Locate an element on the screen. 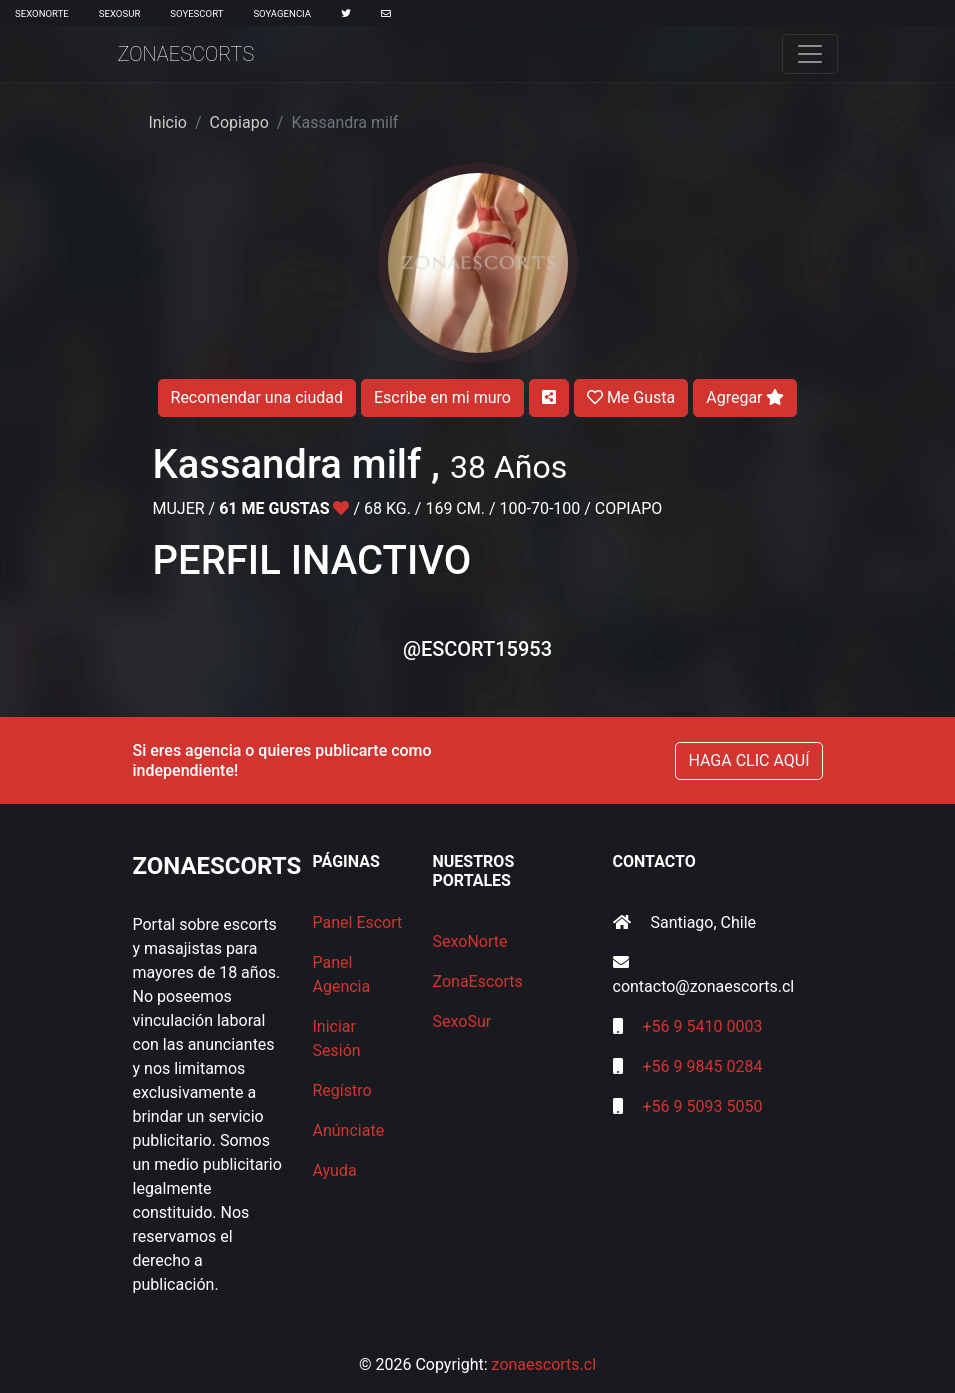 The width and height of the screenshot is (955, 1393). Ayuda is located at coordinates (335, 1170).